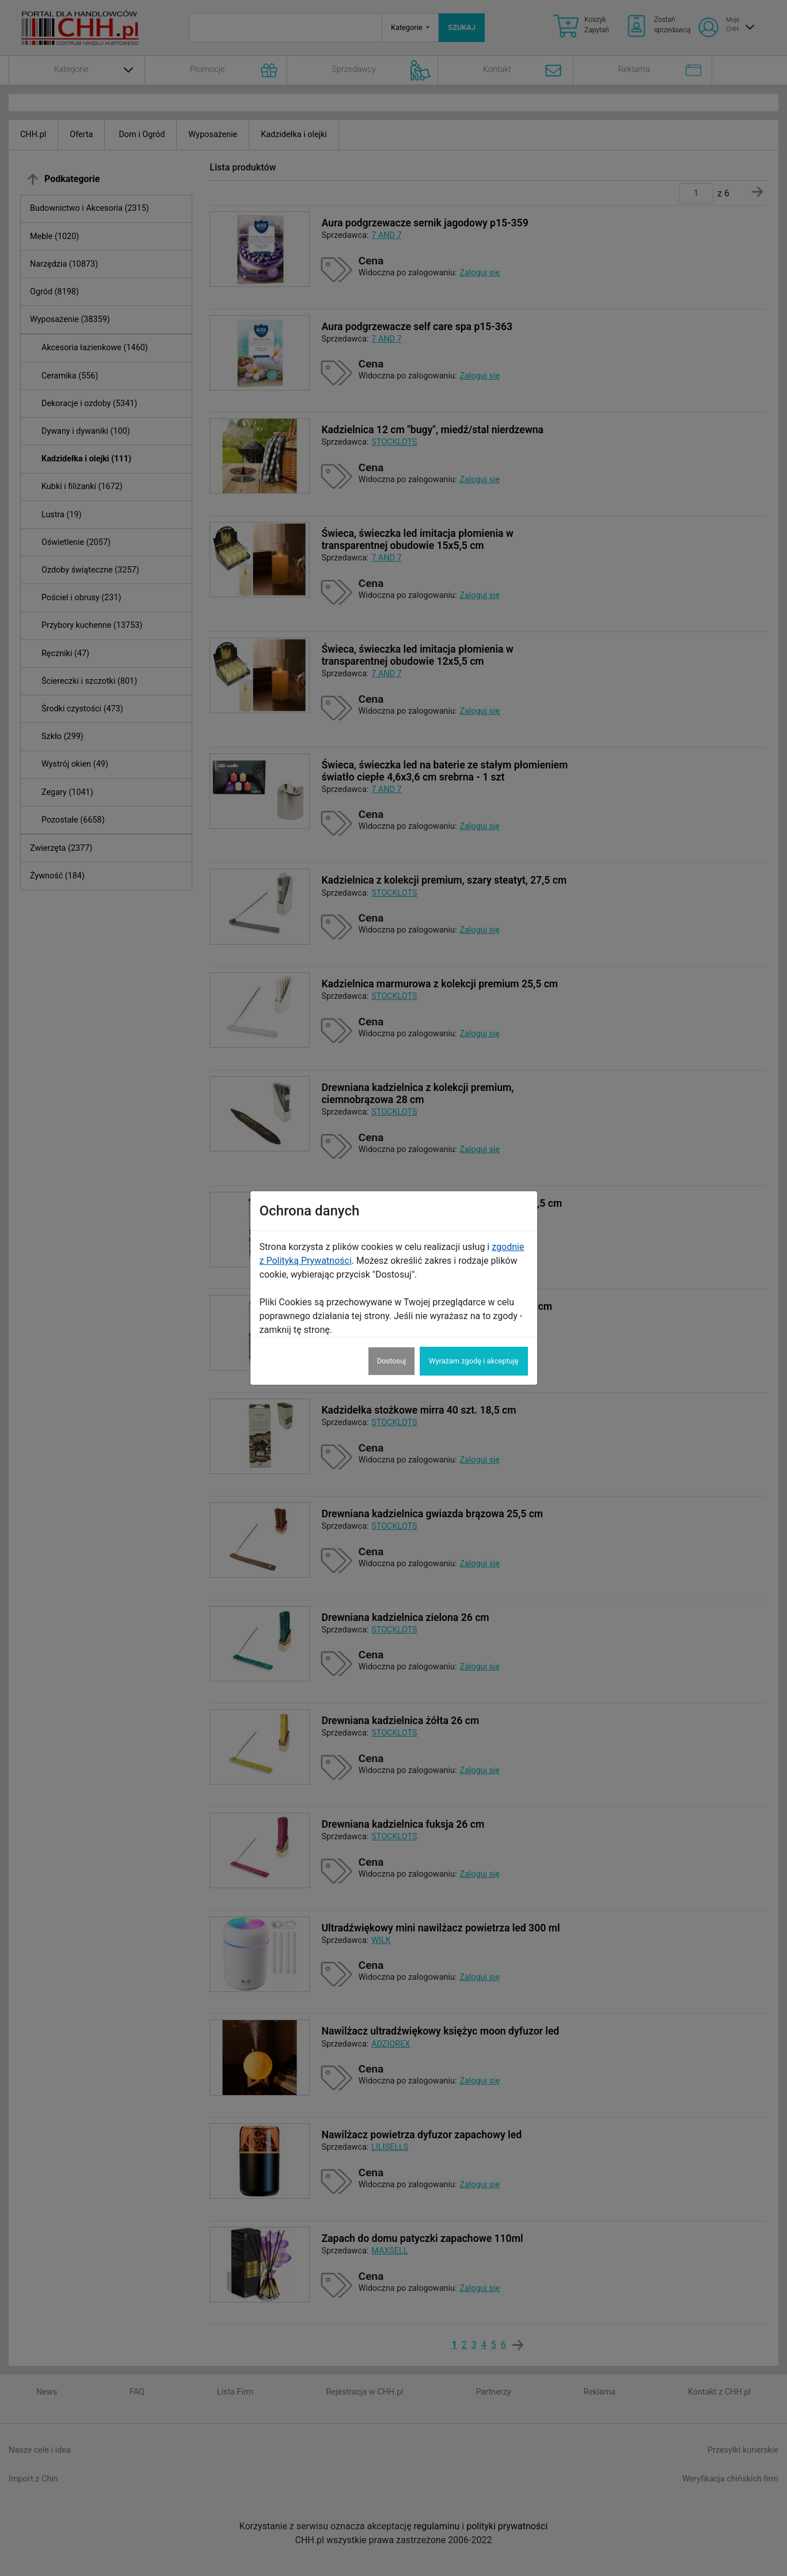  I want to click on Wyrażam zgodę i akceptuję, so click(473, 1361).